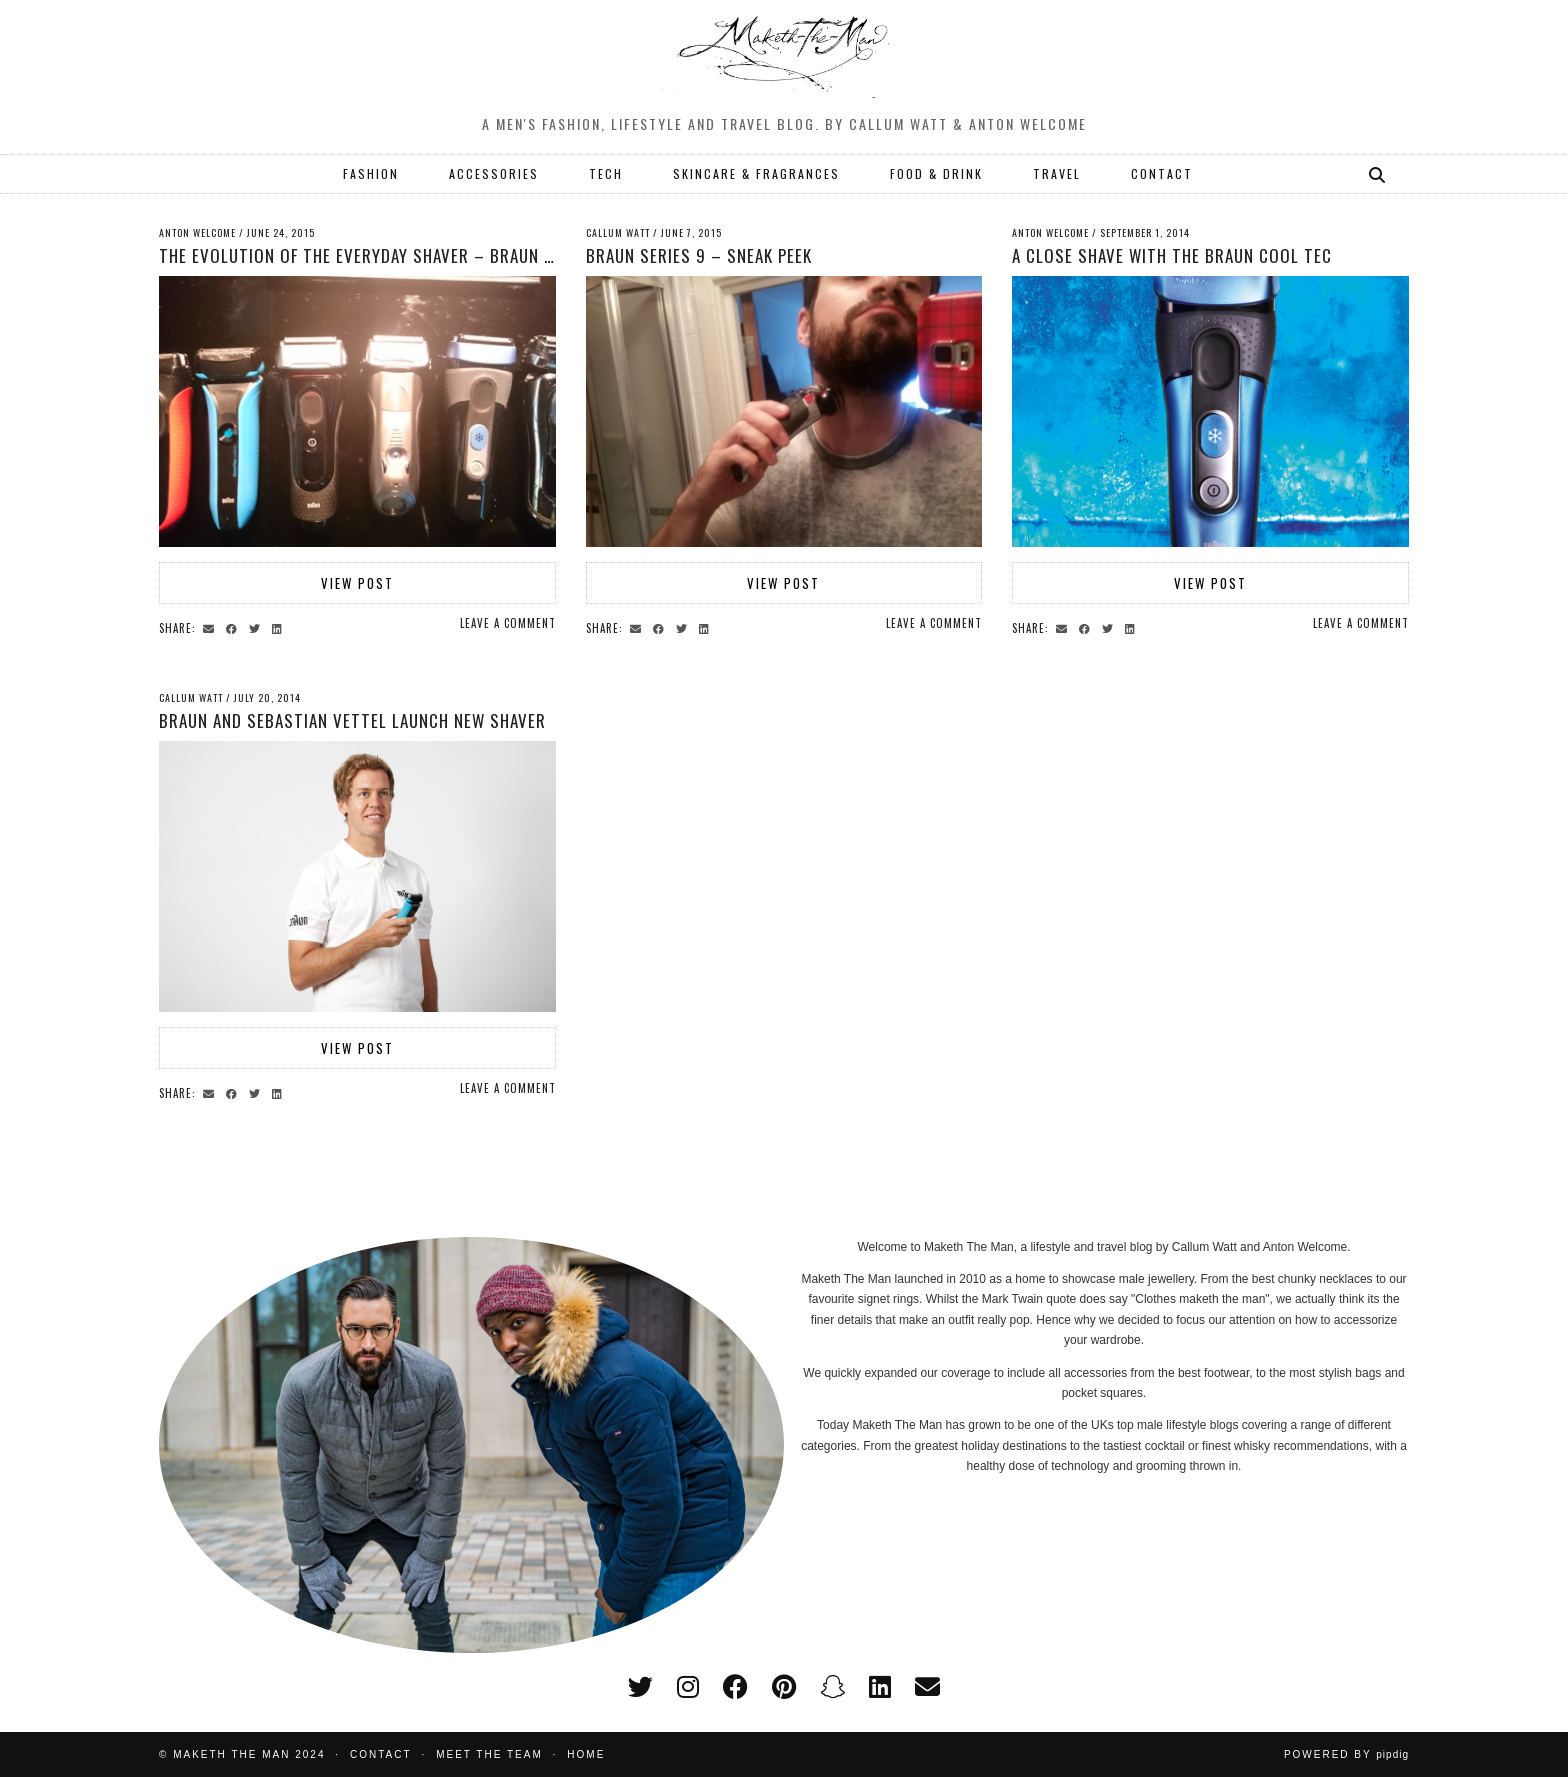  What do you see at coordinates (586, 1754) in the screenshot?
I see `Home` at bounding box center [586, 1754].